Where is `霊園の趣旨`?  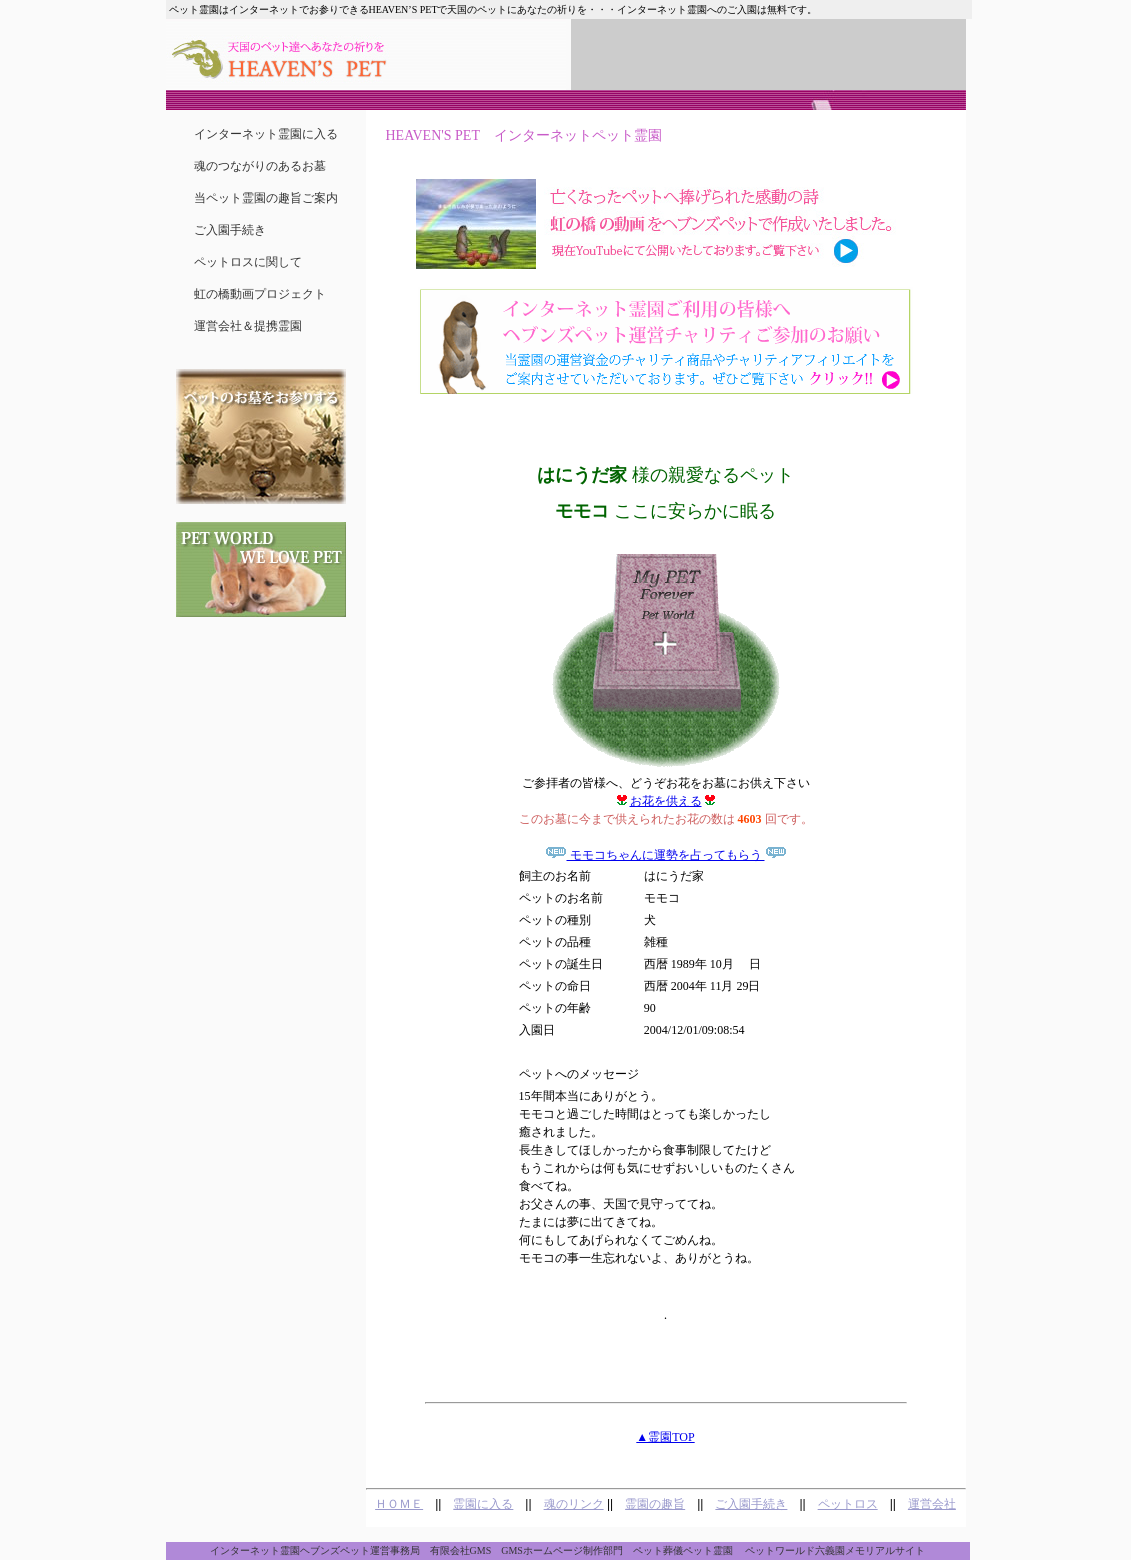 霊園の趣旨 is located at coordinates (655, 1504).